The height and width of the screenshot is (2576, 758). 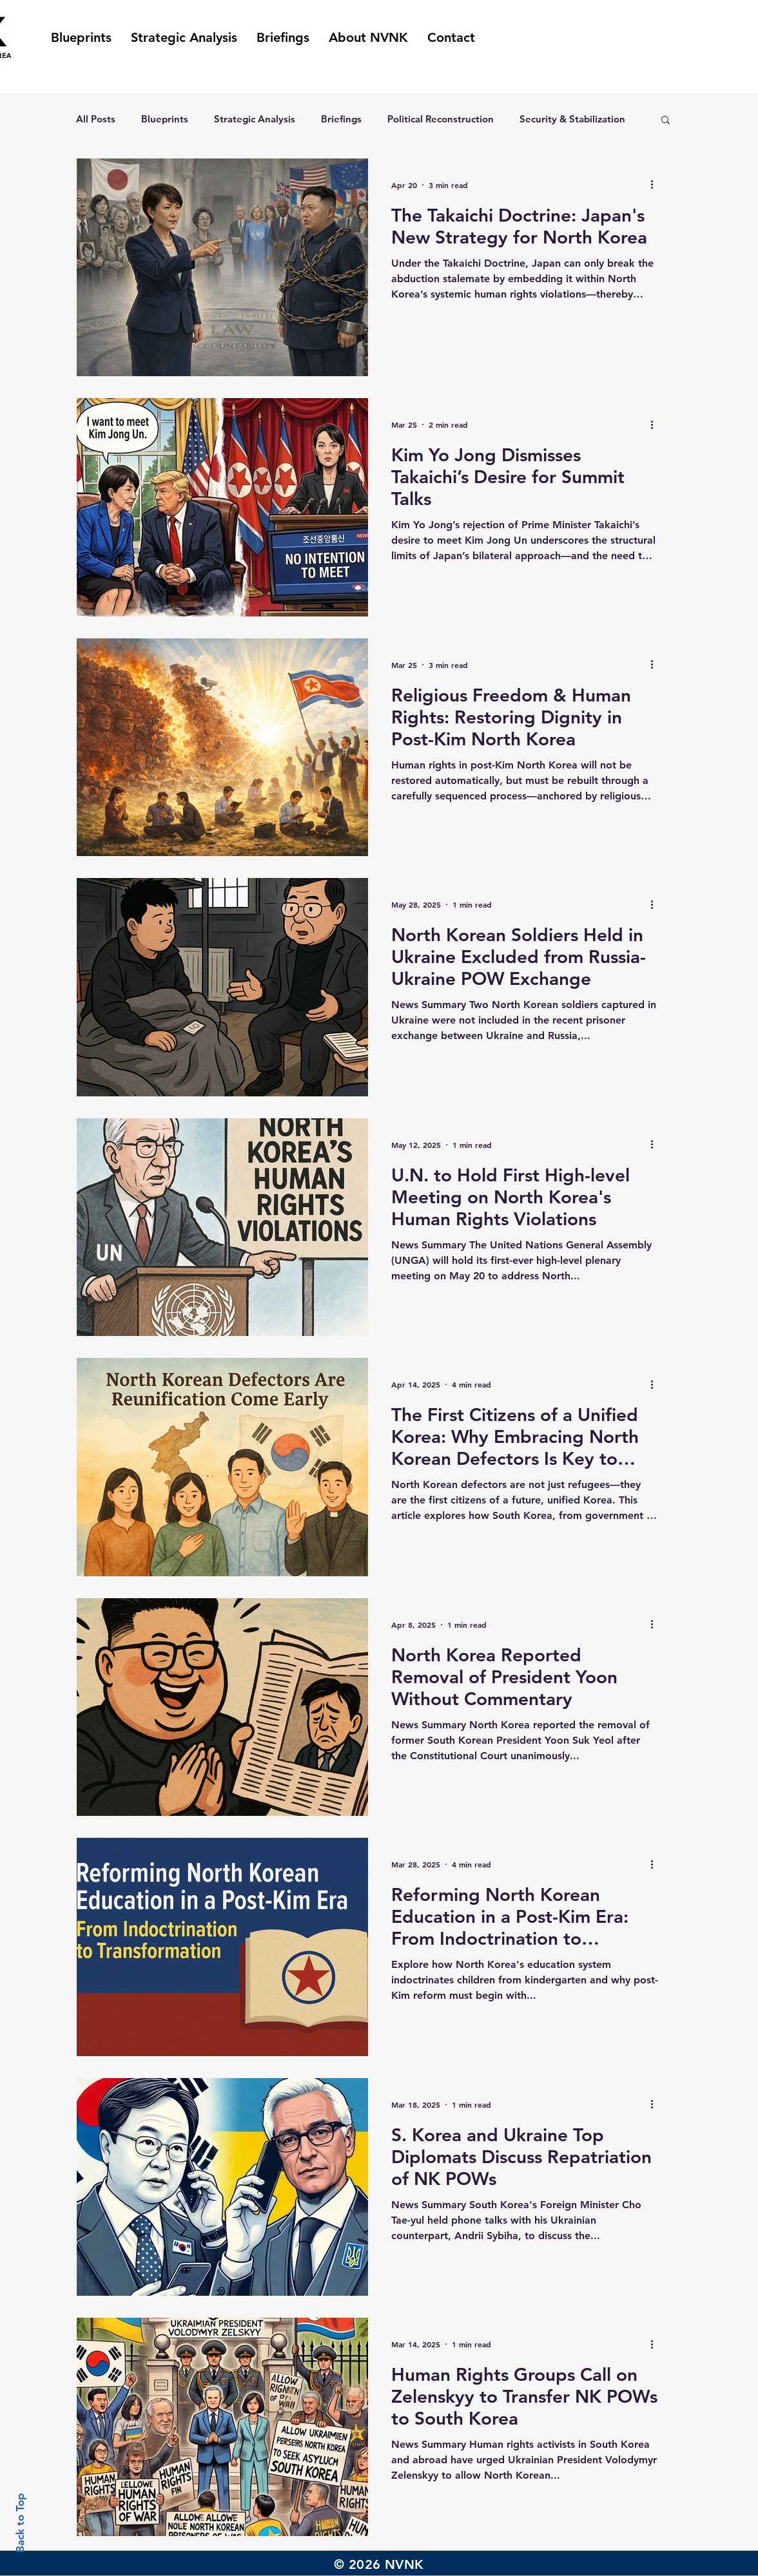 What do you see at coordinates (95, 119) in the screenshot?
I see `All Posts` at bounding box center [95, 119].